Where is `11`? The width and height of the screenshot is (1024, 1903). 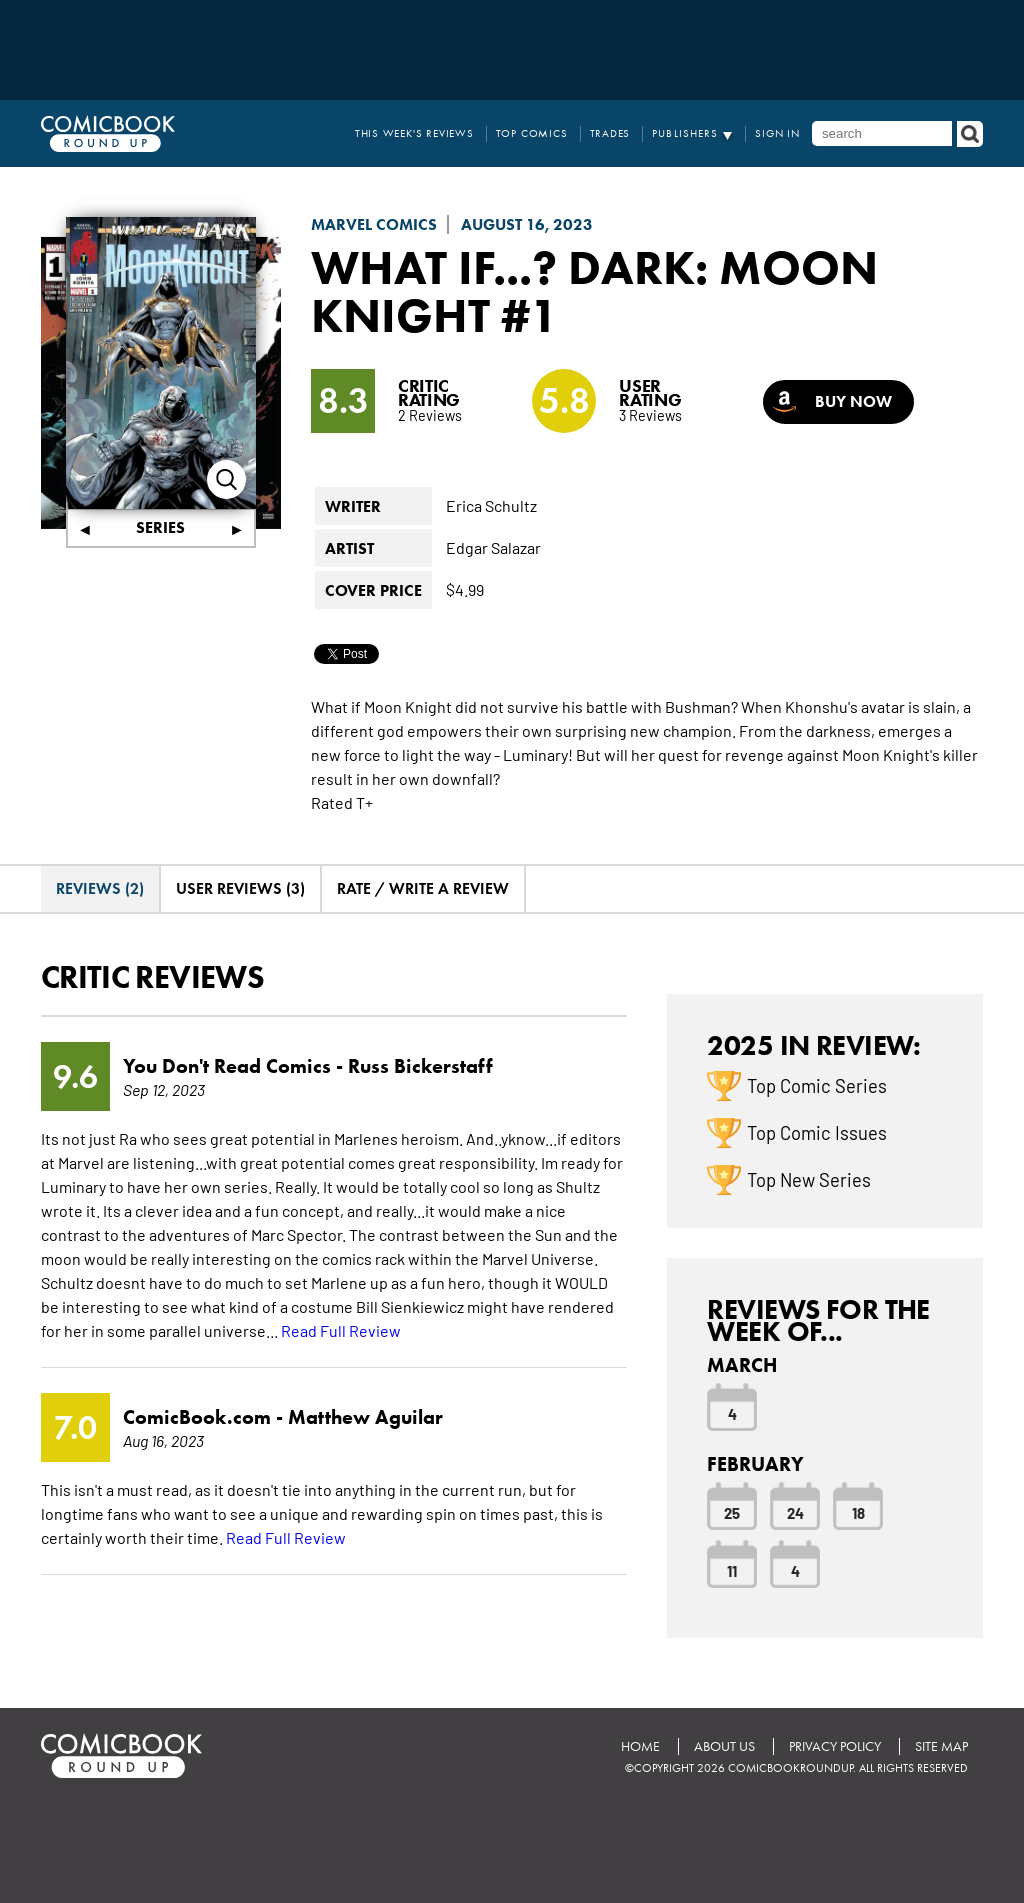 11 is located at coordinates (732, 1570).